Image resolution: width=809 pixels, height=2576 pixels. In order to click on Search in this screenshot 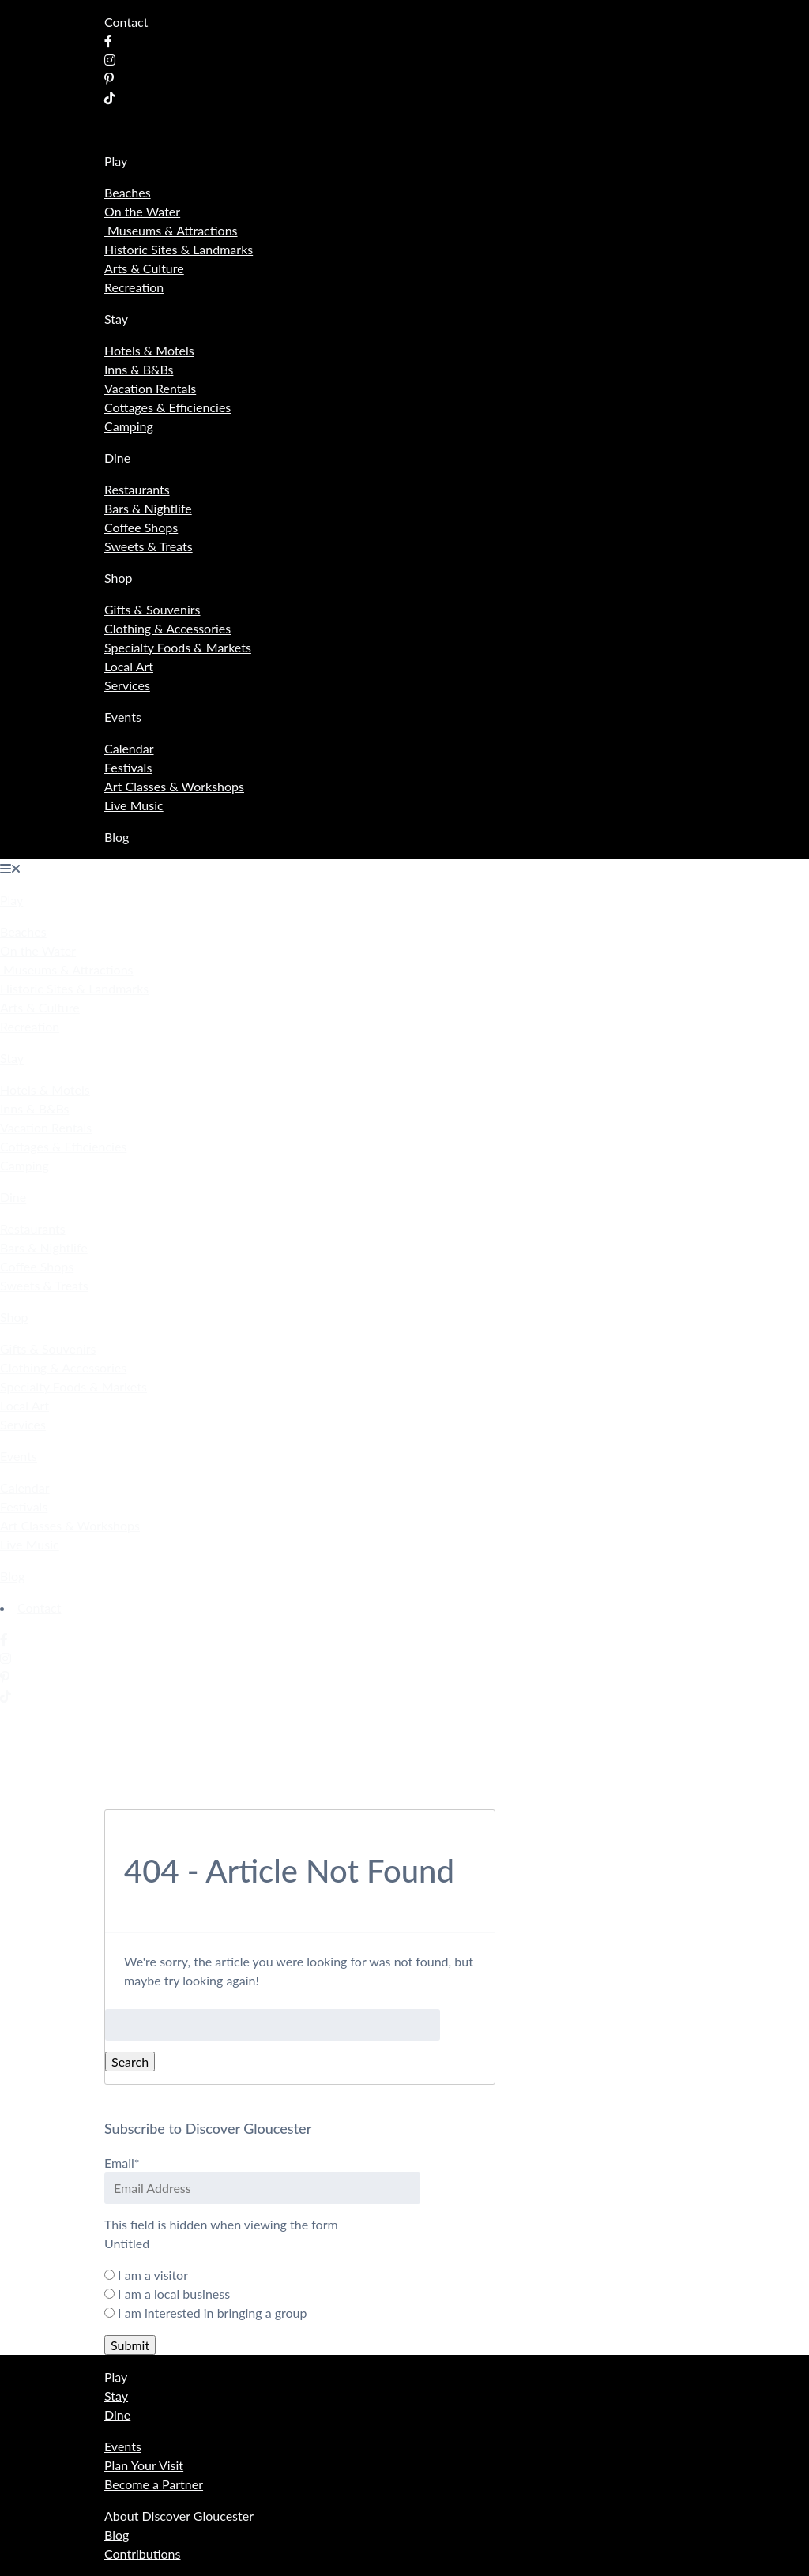, I will do `click(130, 2061)`.